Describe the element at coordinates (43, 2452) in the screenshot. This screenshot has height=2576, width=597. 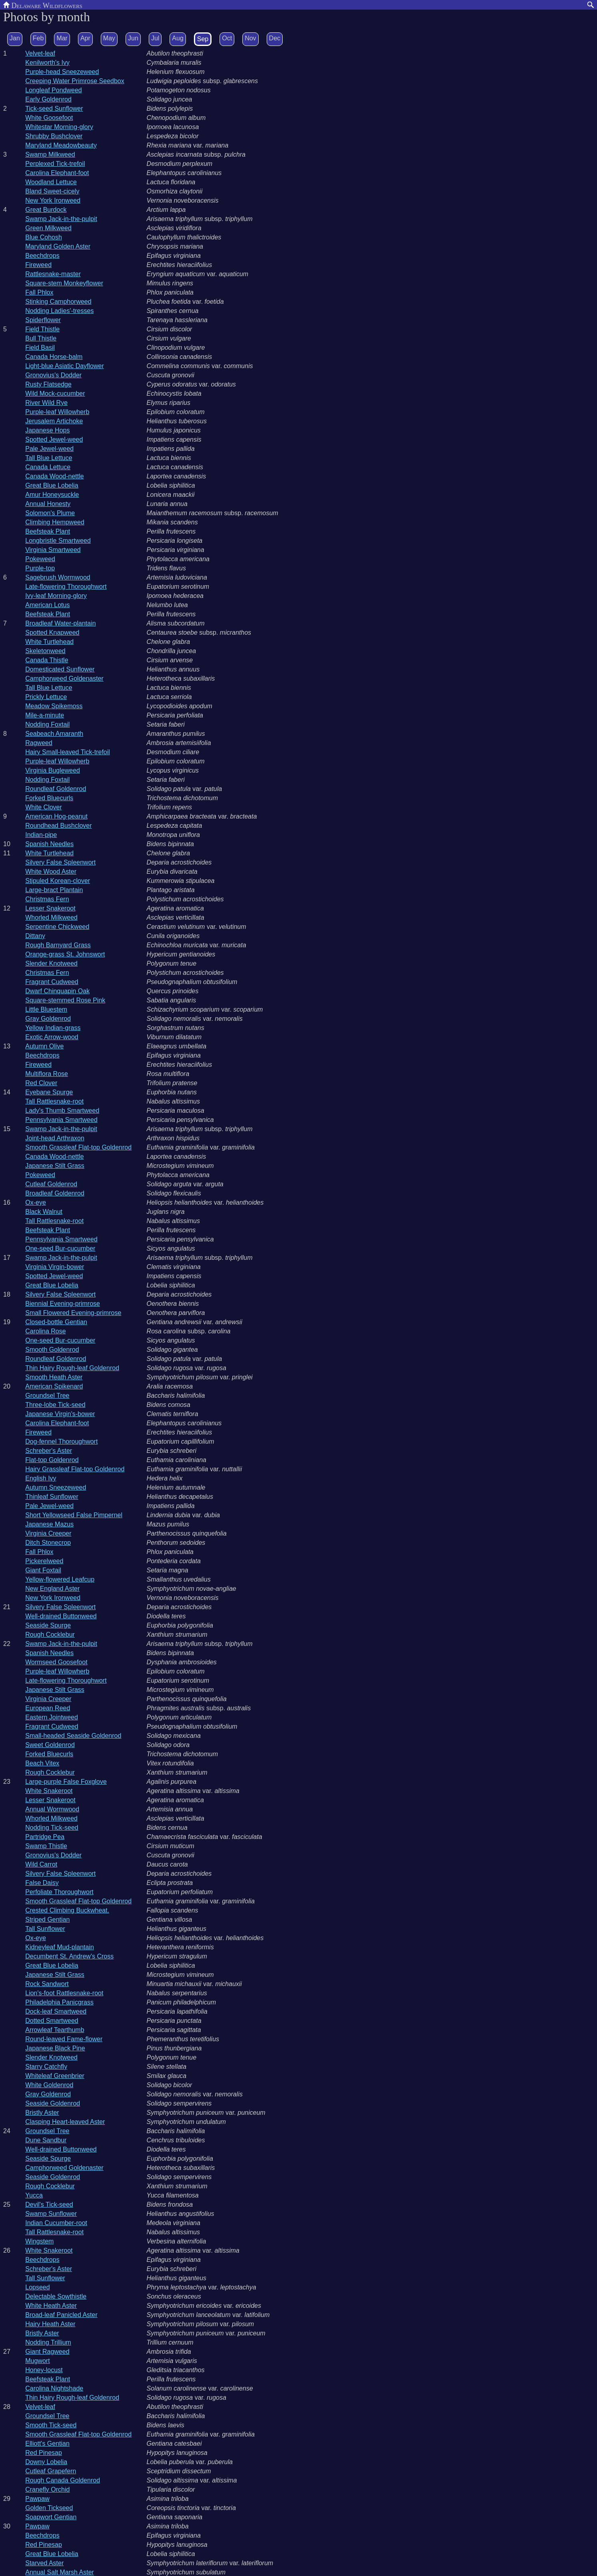
I see `Red Pinesap` at that location.